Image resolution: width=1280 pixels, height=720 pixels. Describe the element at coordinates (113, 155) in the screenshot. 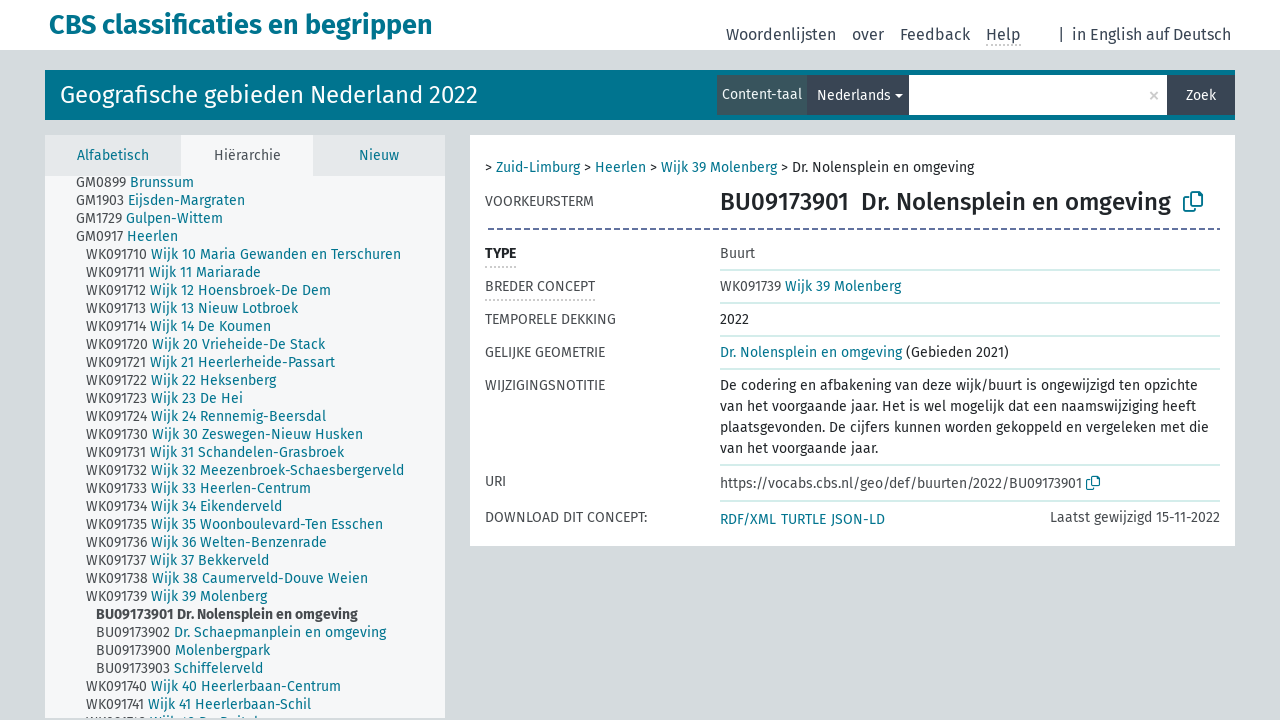

I see `Alfabetisch` at that location.